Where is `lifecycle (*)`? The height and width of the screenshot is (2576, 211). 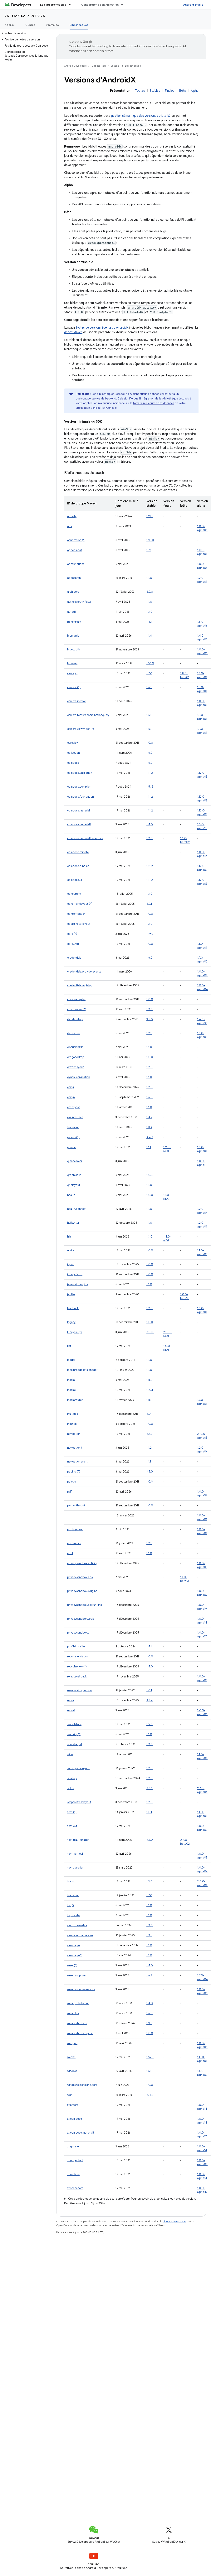 lifecycle (*) is located at coordinates (74, 1332).